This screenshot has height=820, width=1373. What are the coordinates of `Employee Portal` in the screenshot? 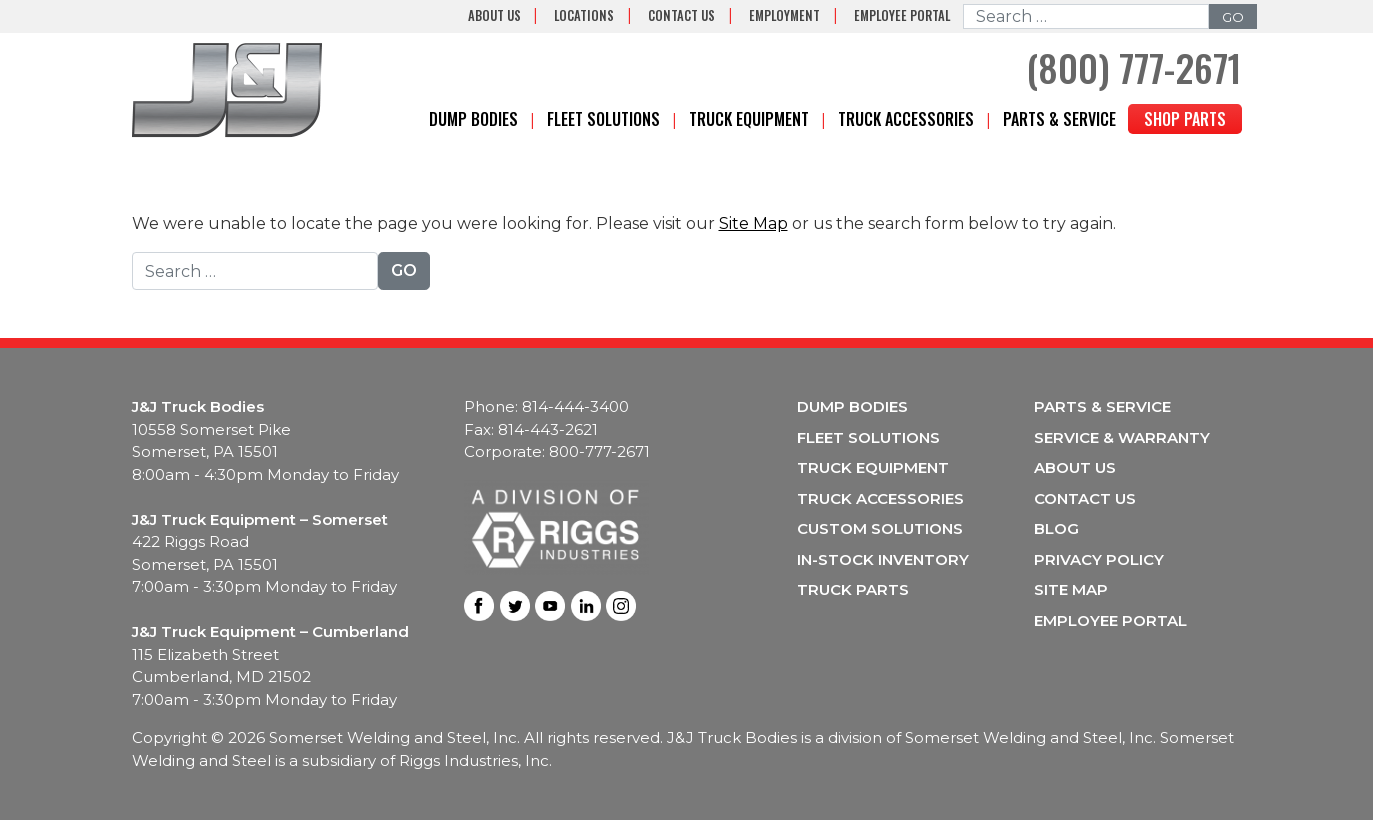 It's located at (902, 15).